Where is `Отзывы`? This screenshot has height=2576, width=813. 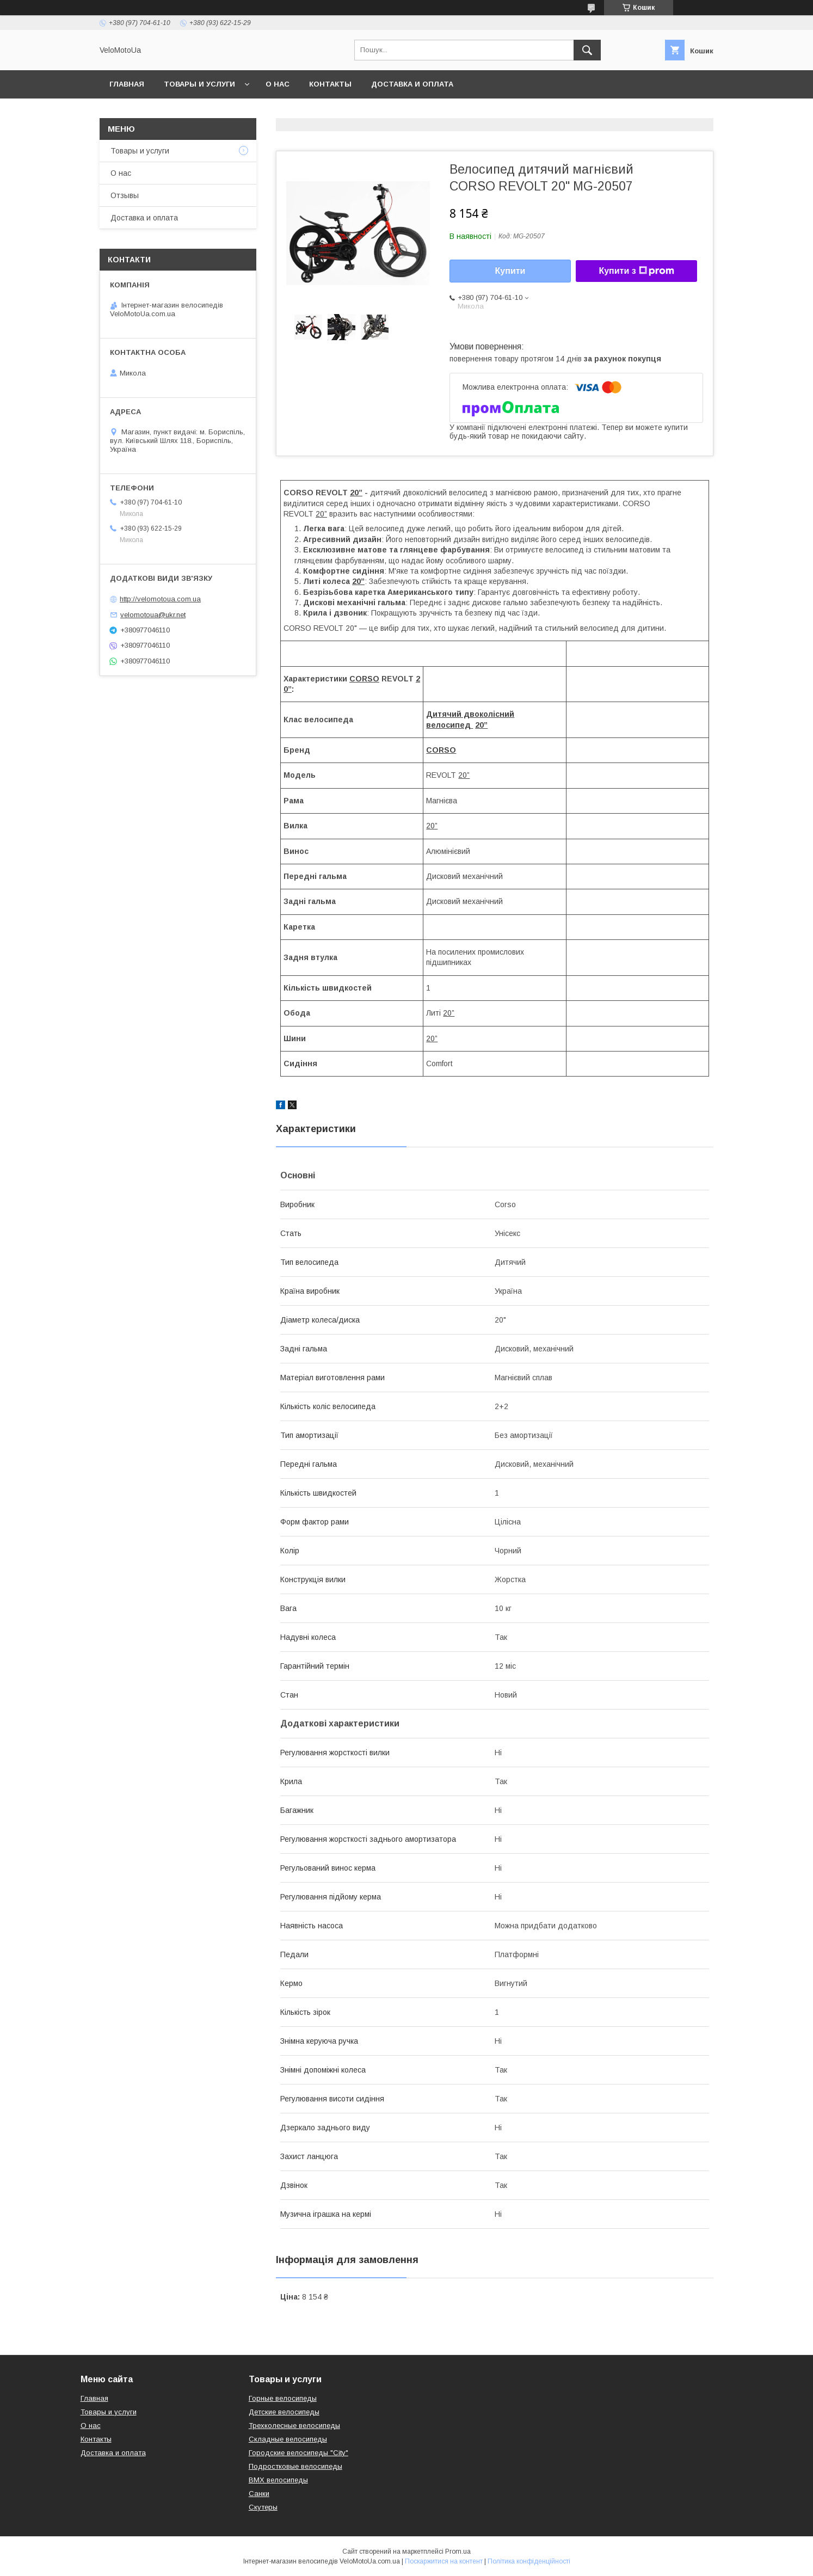 Отзывы is located at coordinates (124, 195).